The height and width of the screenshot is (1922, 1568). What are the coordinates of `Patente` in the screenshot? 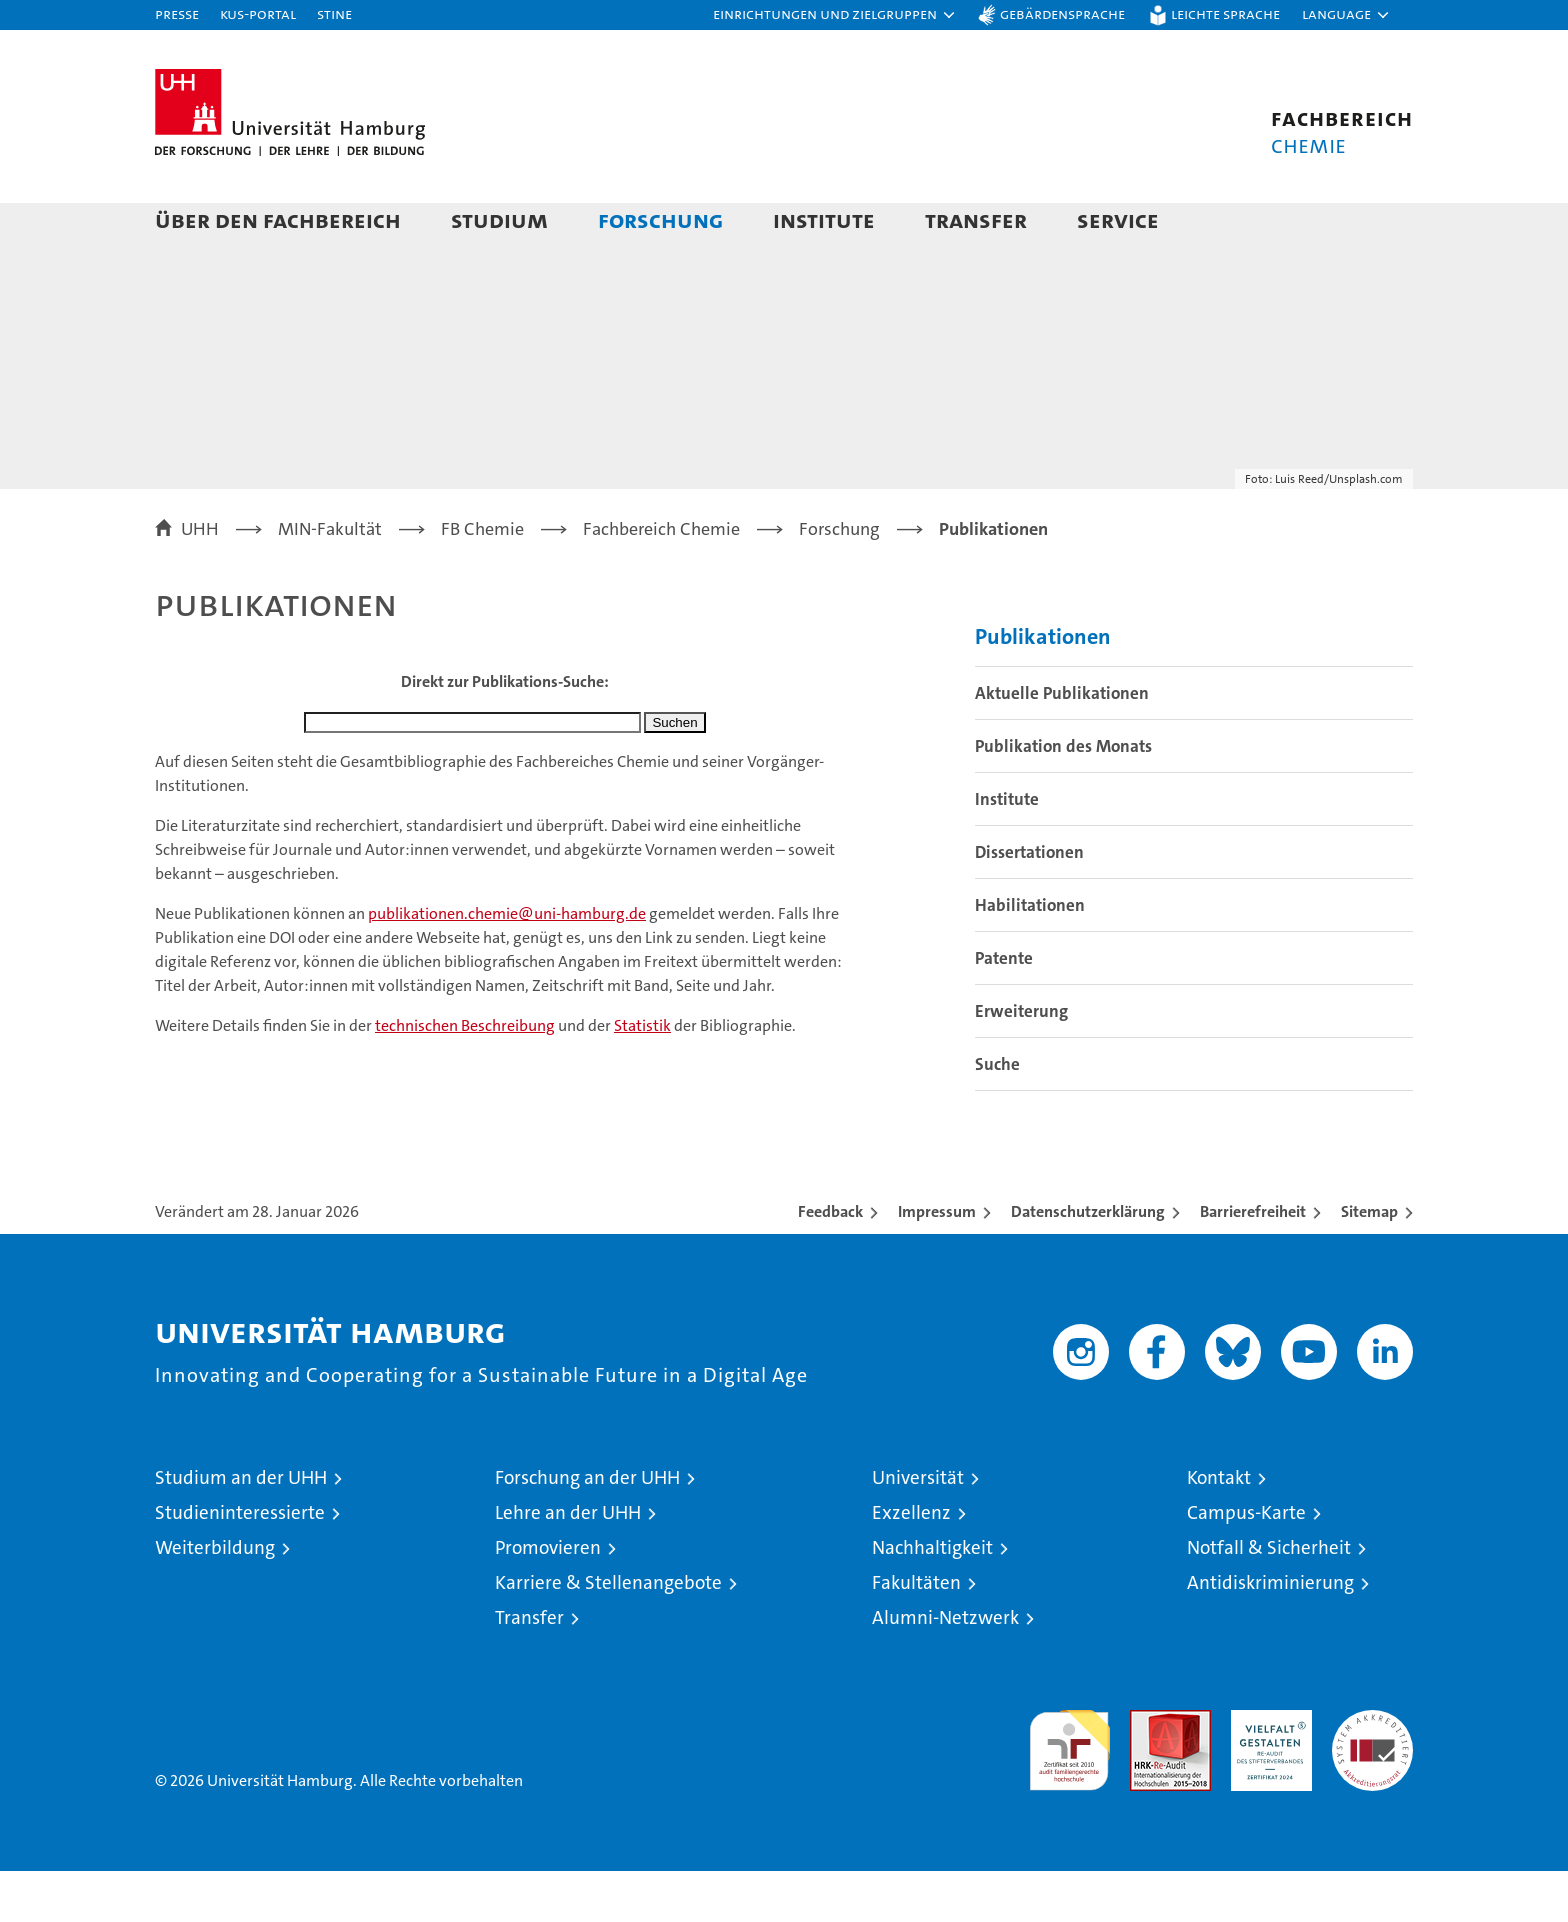 It's located at (1004, 1009).